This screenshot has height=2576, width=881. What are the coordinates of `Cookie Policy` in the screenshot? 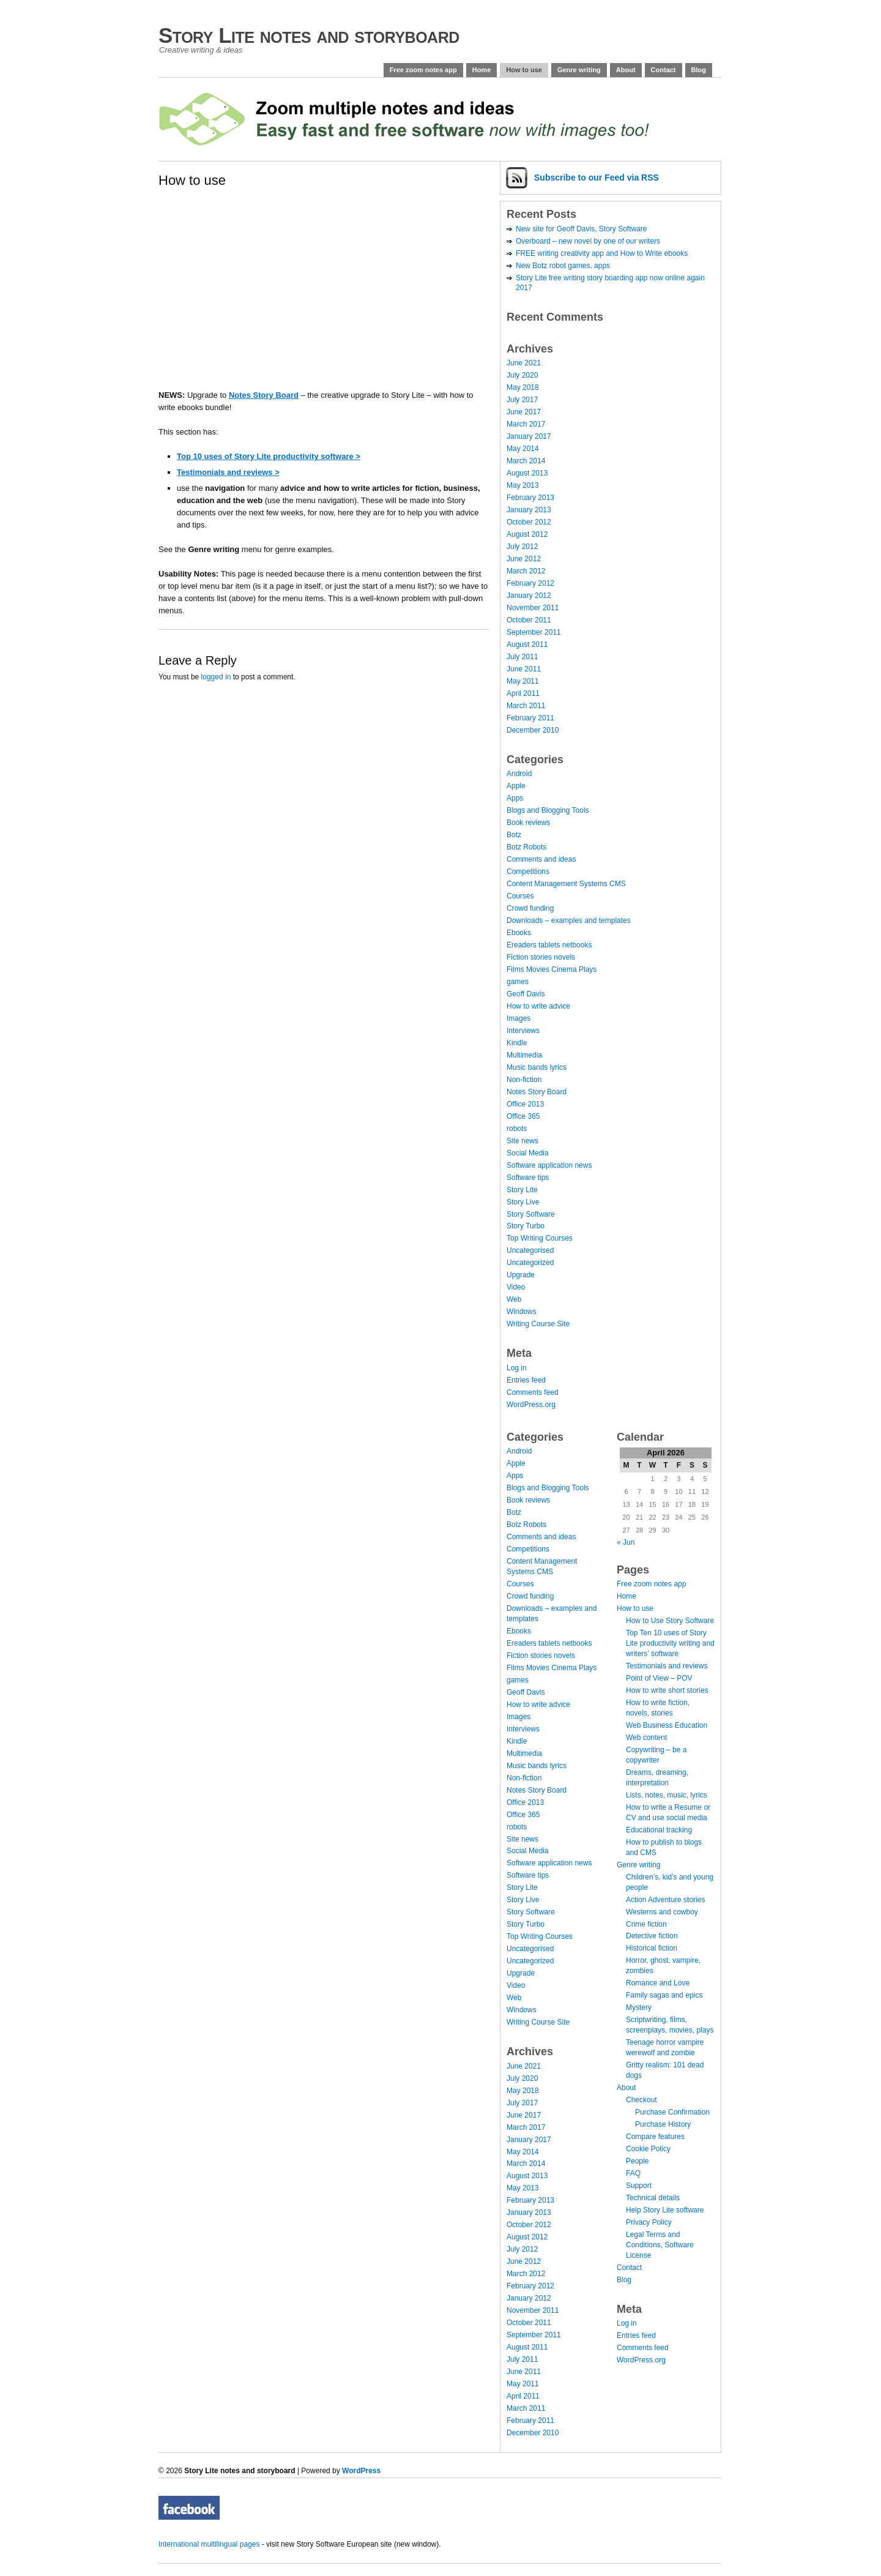 It's located at (648, 2149).